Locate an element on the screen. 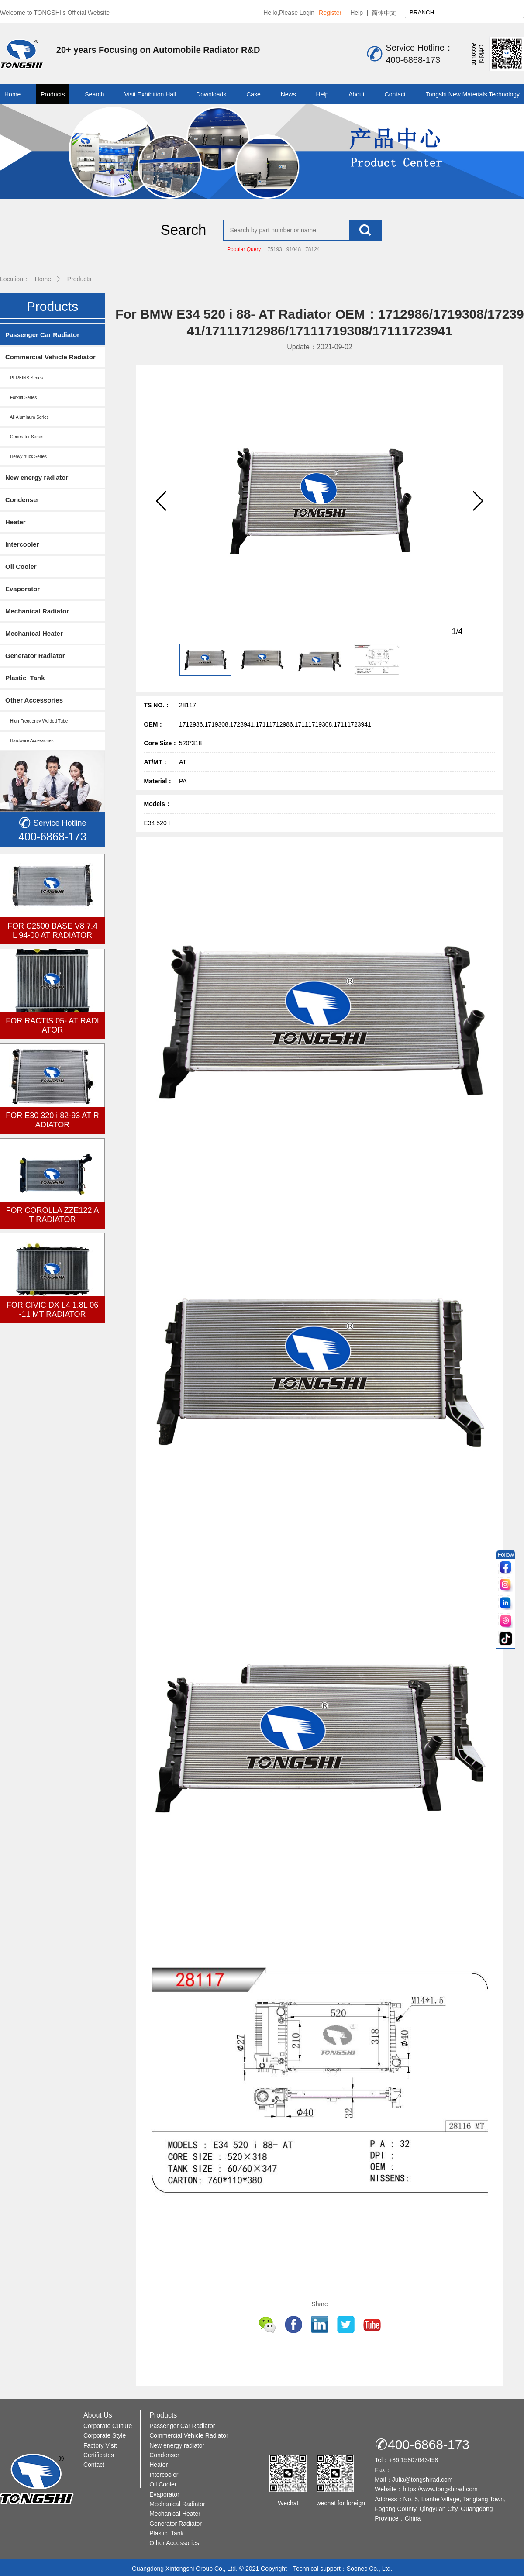  FOR CIVIC DX L4 1.8L 06-11 MT RADIATOR is located at coordinates (52, 1310).